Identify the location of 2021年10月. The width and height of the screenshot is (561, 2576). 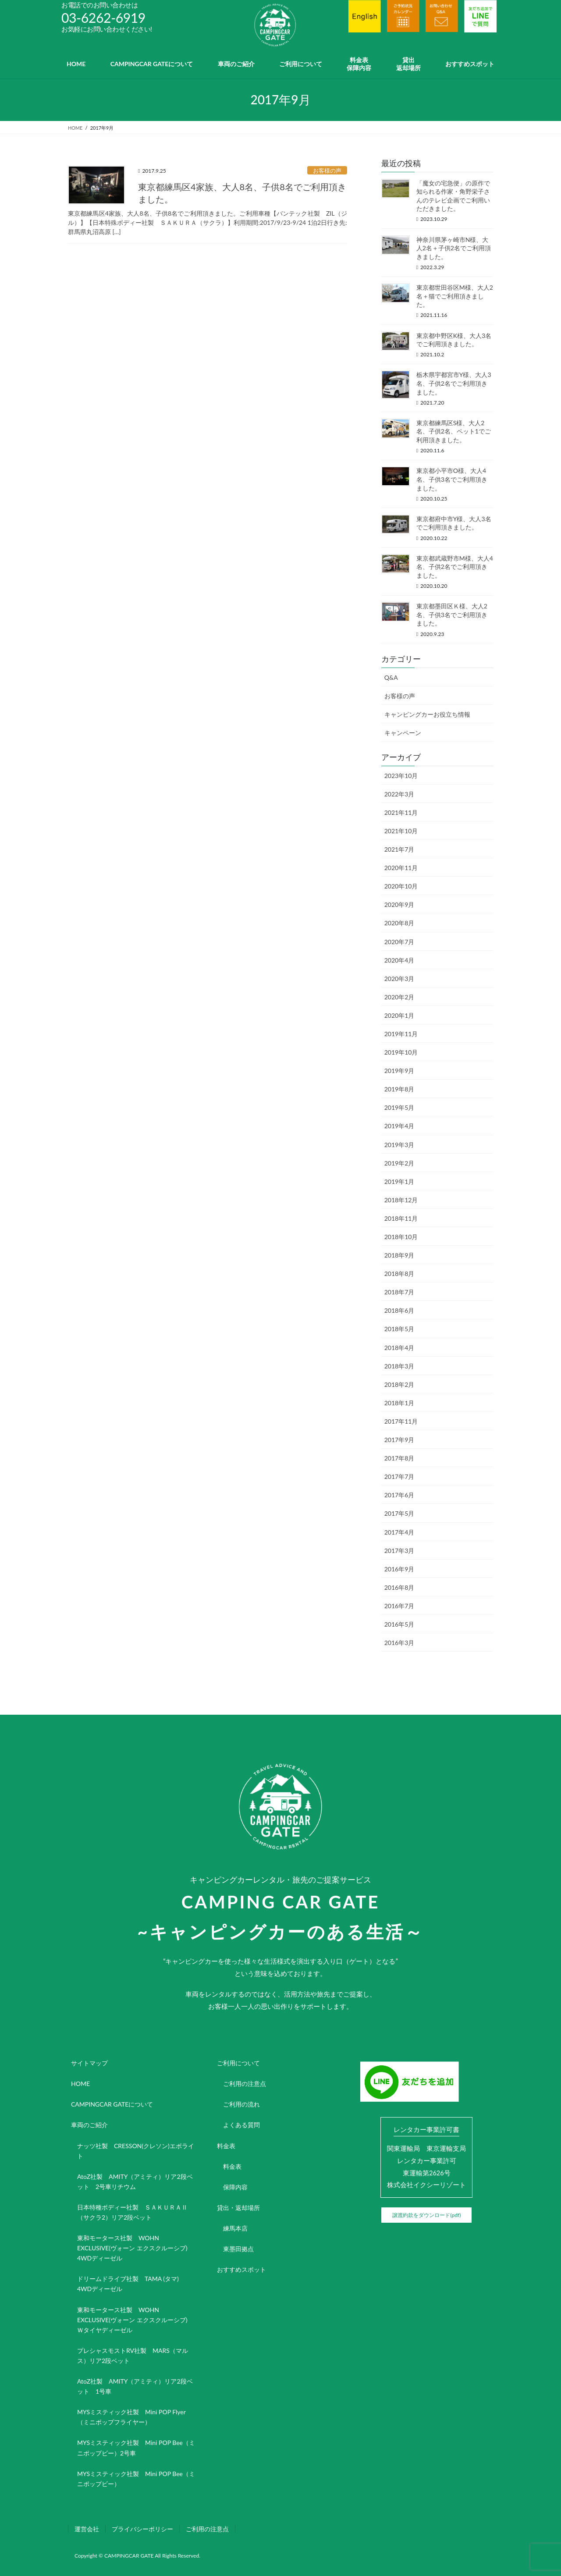
(401, 831).